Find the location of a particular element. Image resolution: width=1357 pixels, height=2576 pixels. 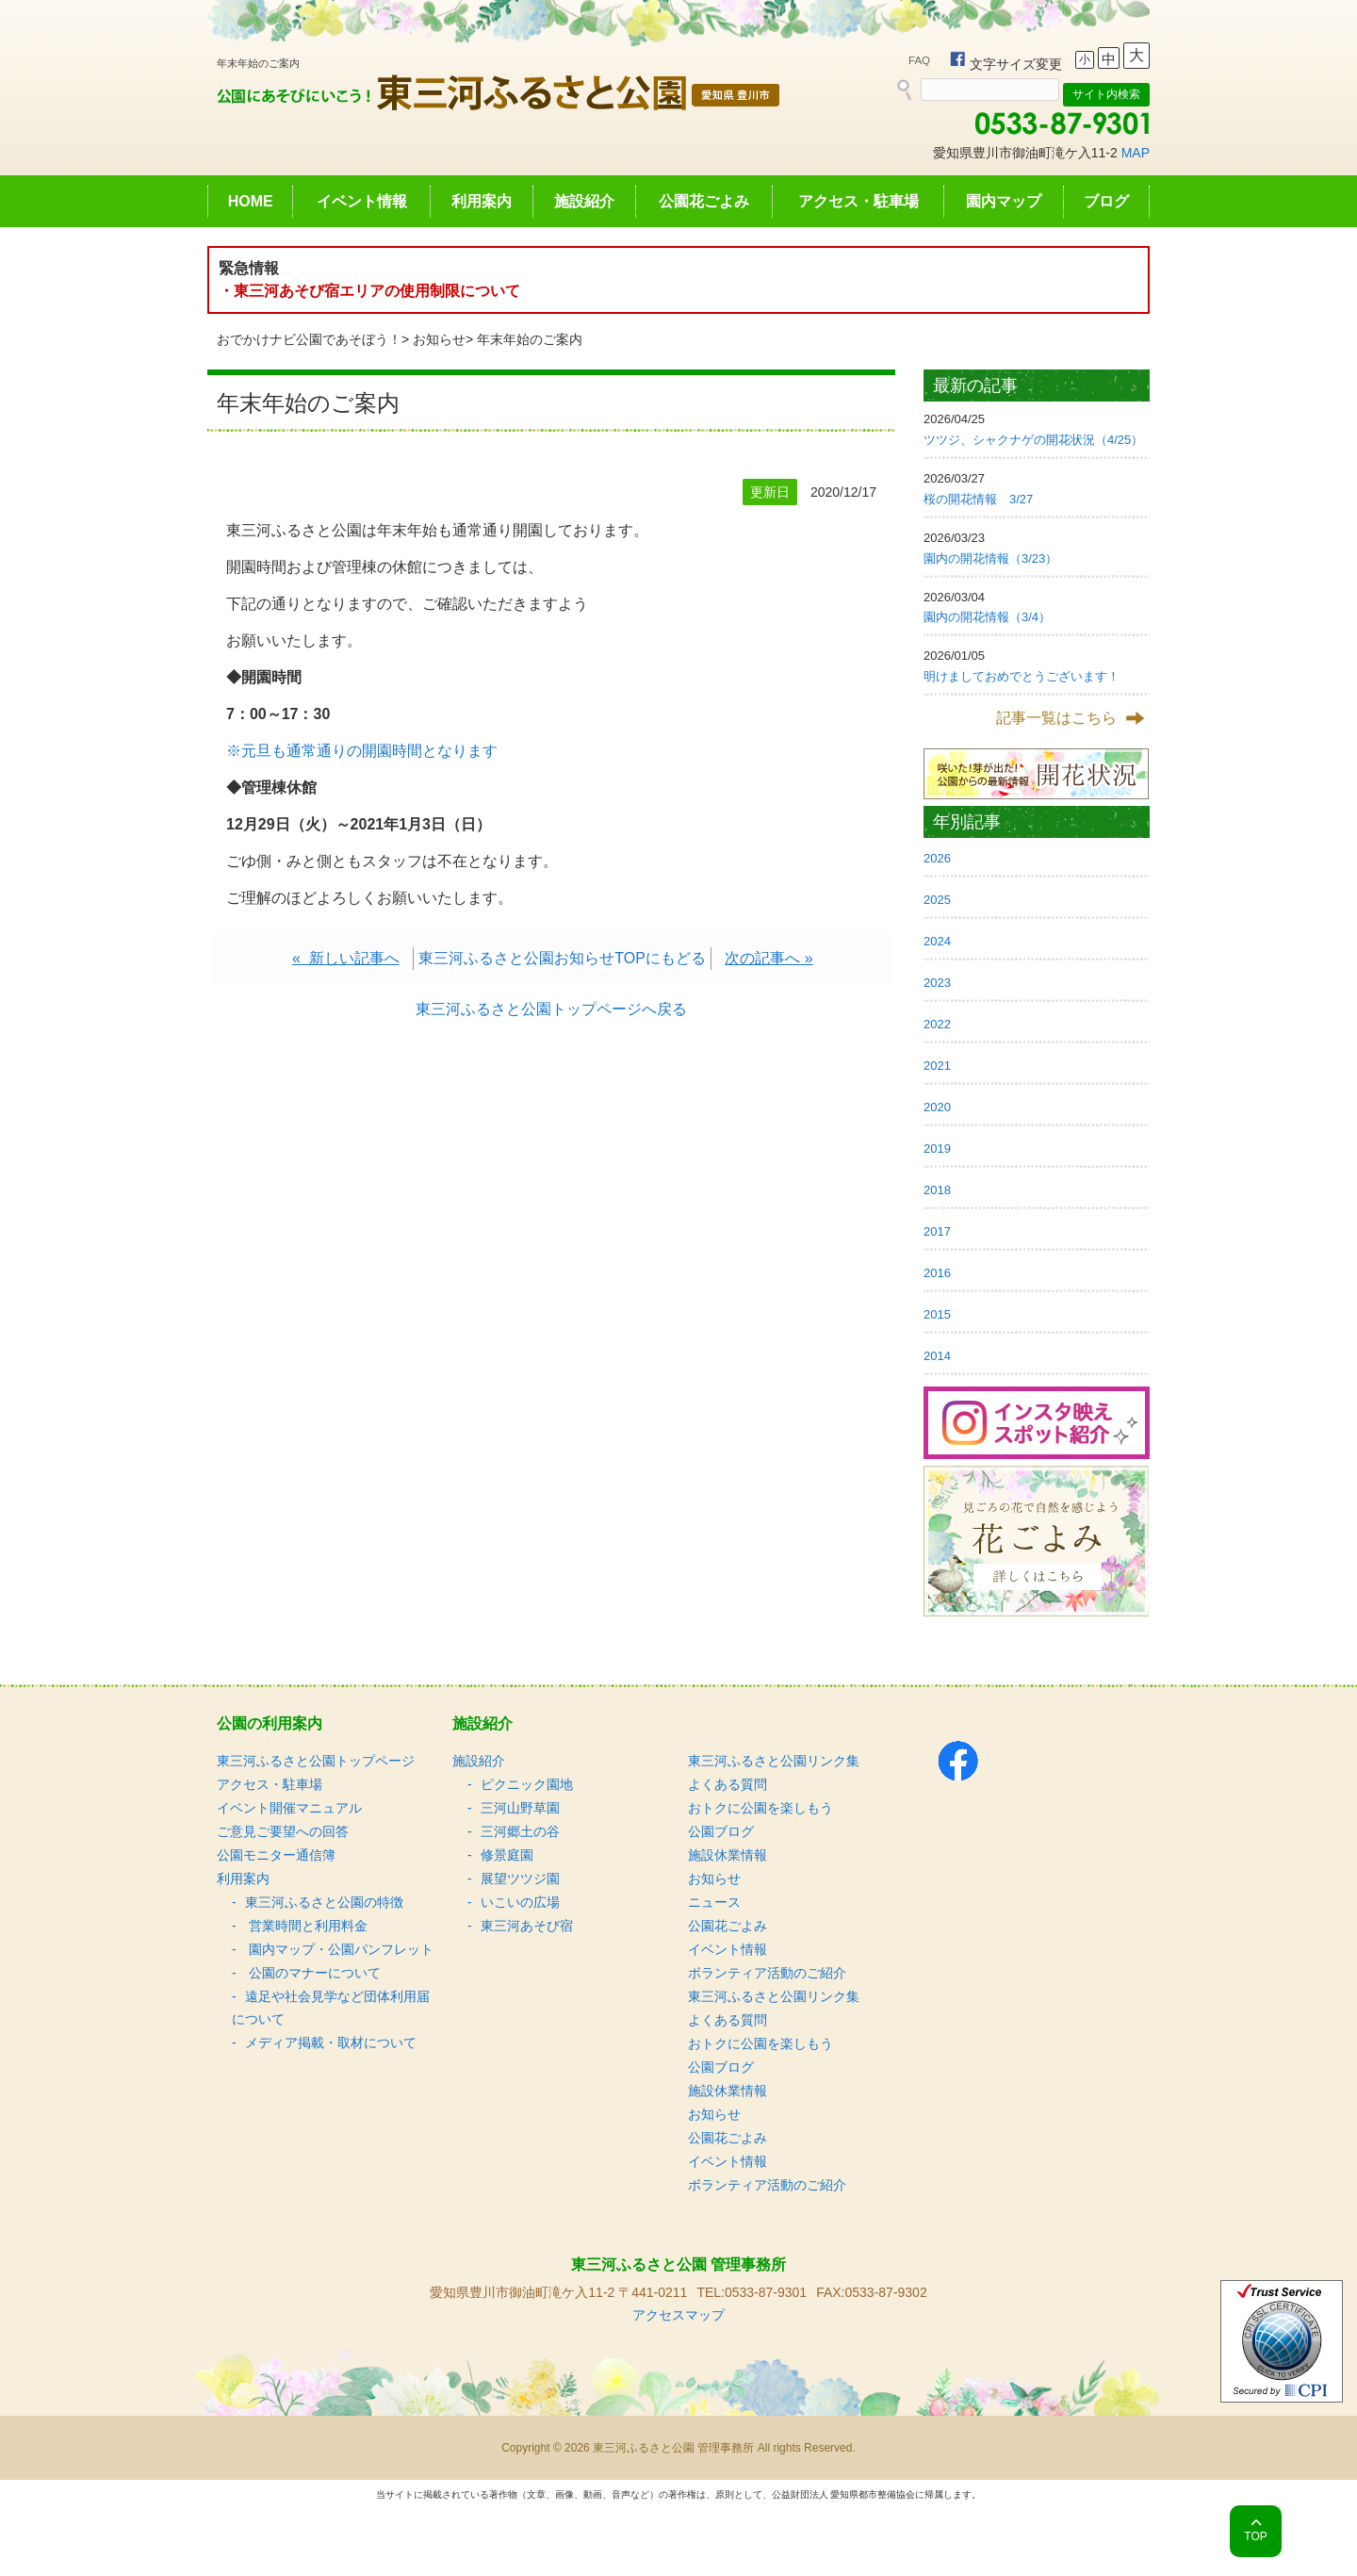

TOP is located at coordinates (1255, 2536).